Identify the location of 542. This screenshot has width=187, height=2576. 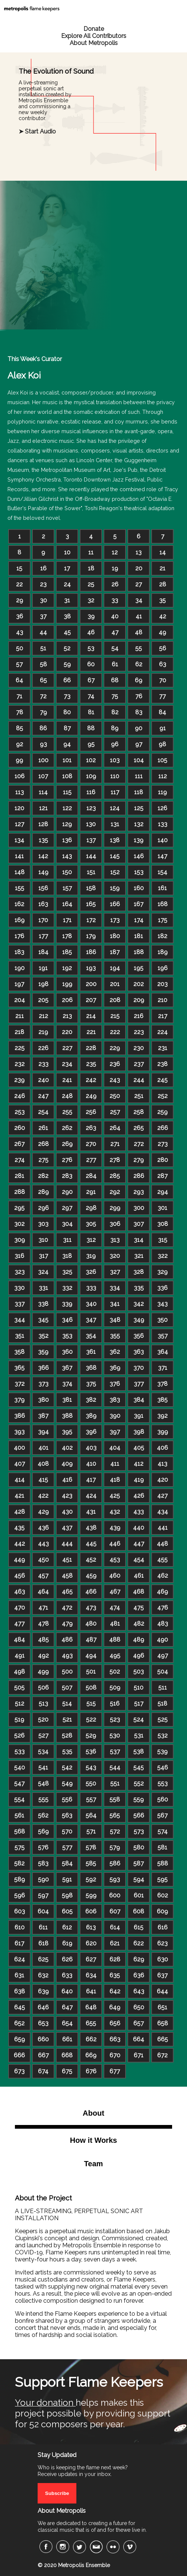
(67, 1767).